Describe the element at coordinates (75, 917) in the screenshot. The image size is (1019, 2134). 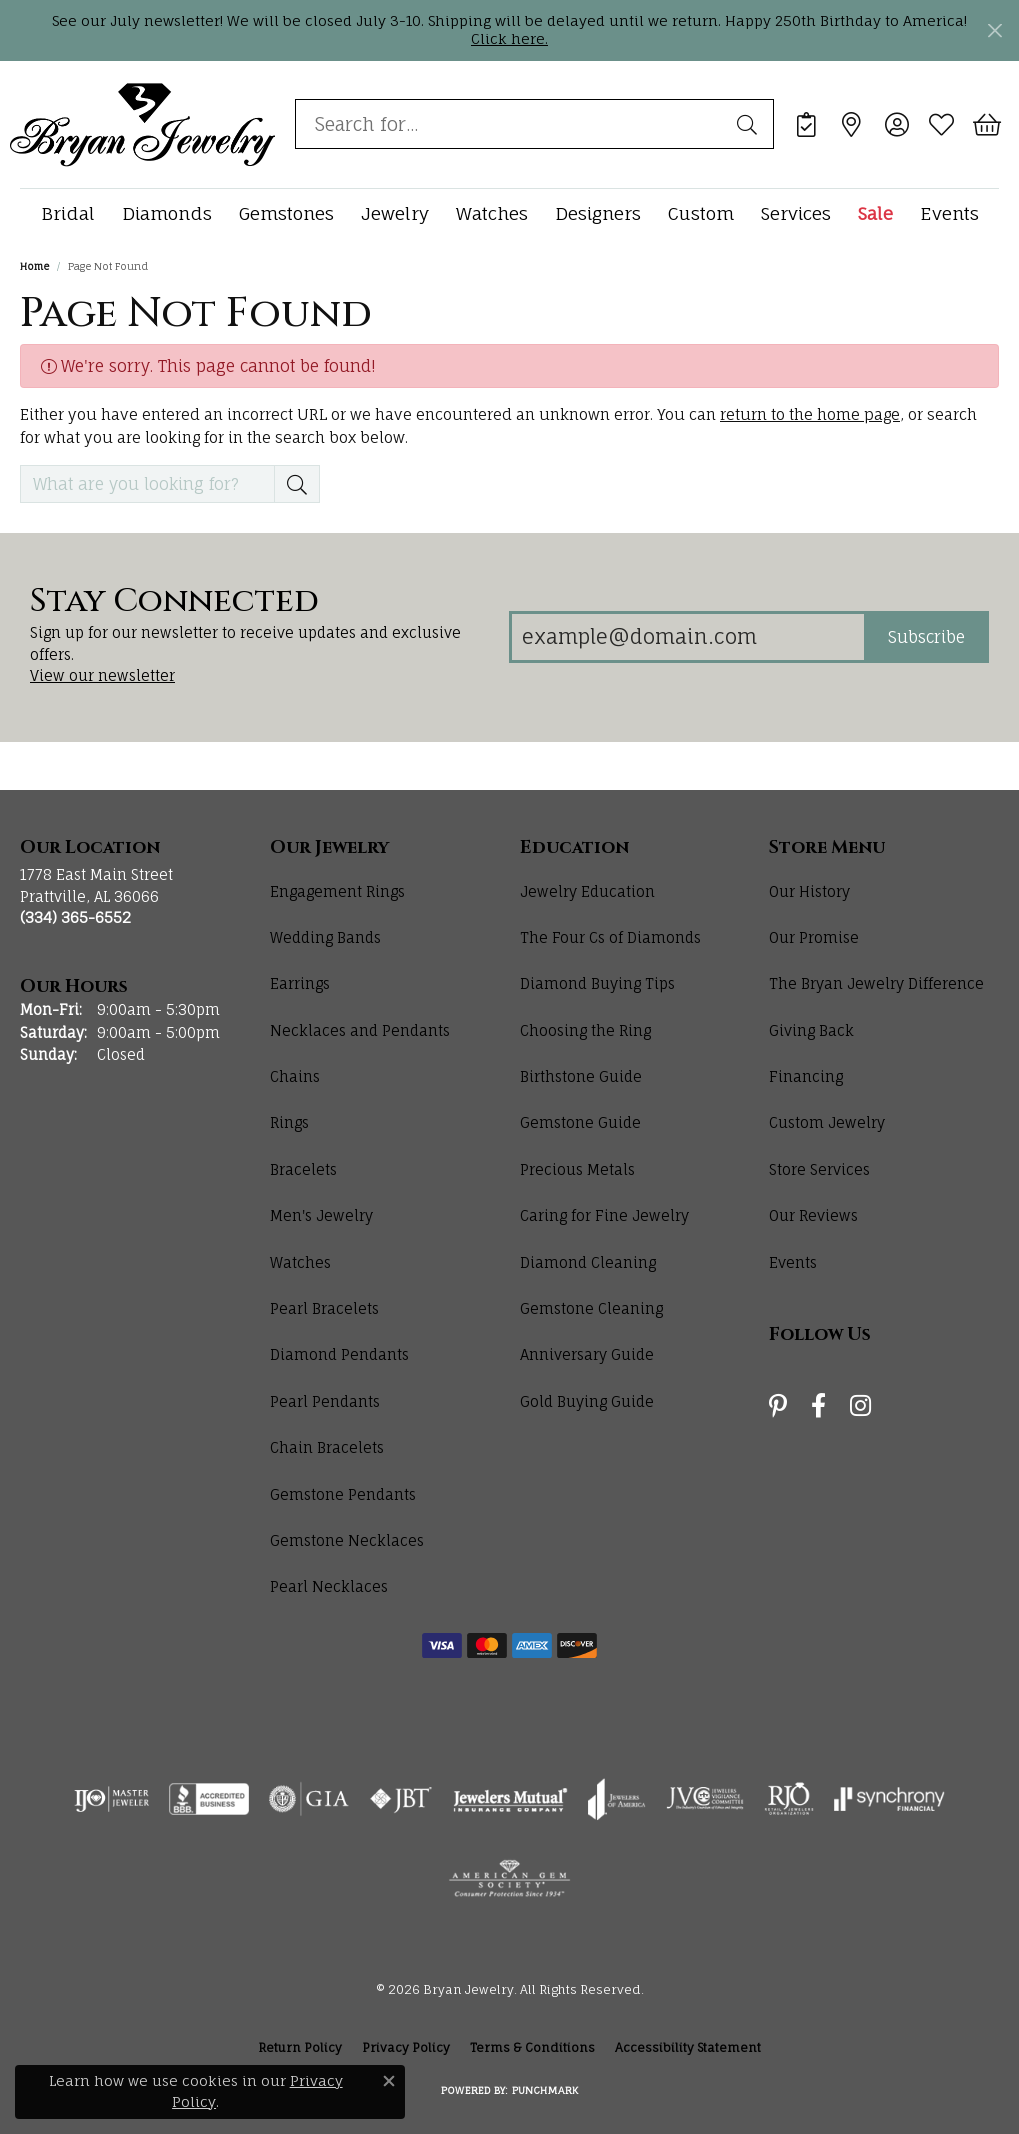
I see `[Call us at (334) 365-6552]` at that location.